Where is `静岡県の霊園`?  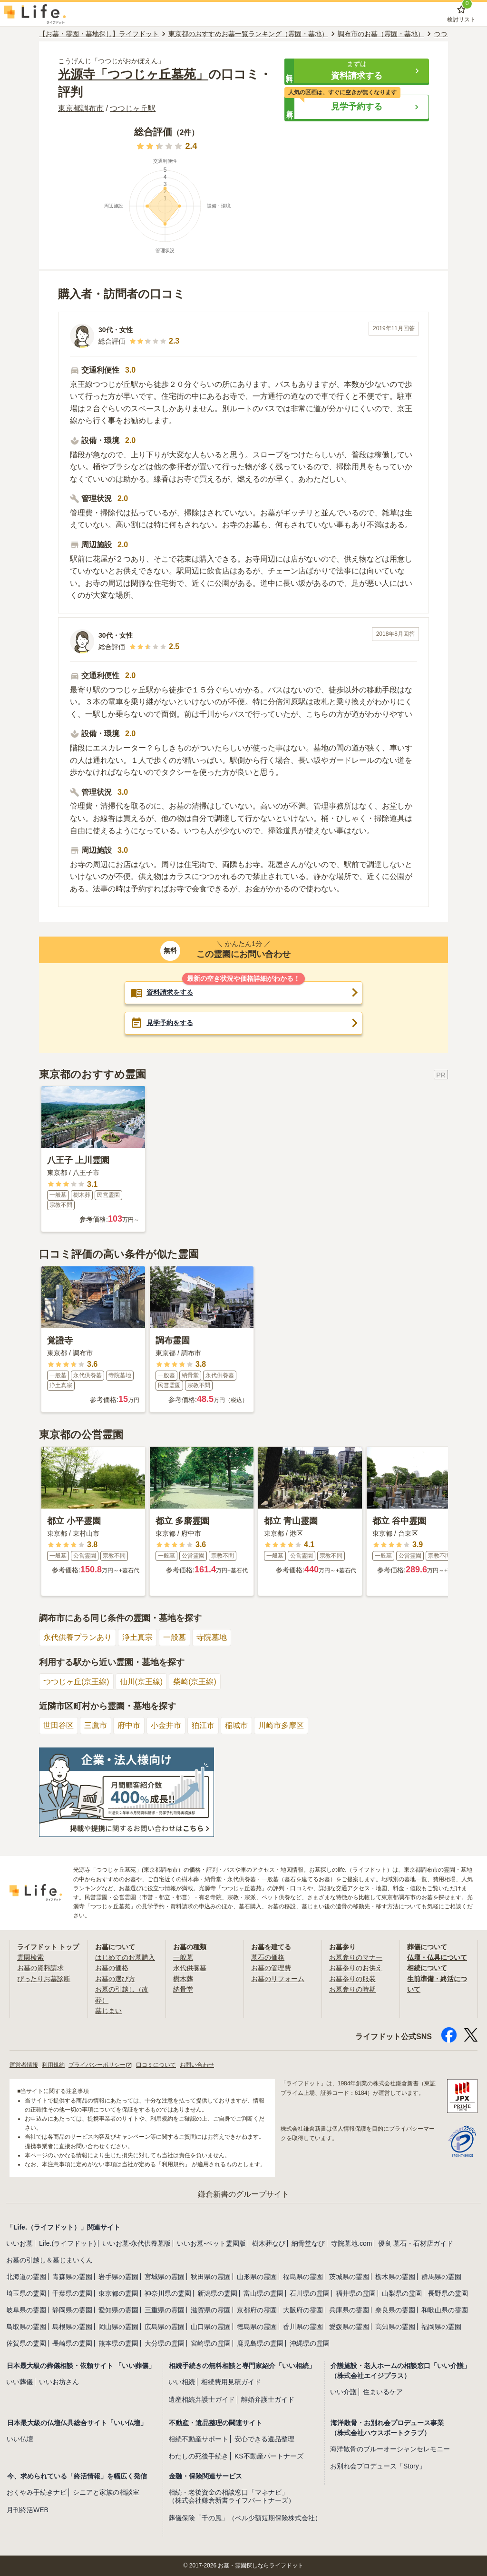 静岡県の霊園 is located at coordinates (72, 2310).